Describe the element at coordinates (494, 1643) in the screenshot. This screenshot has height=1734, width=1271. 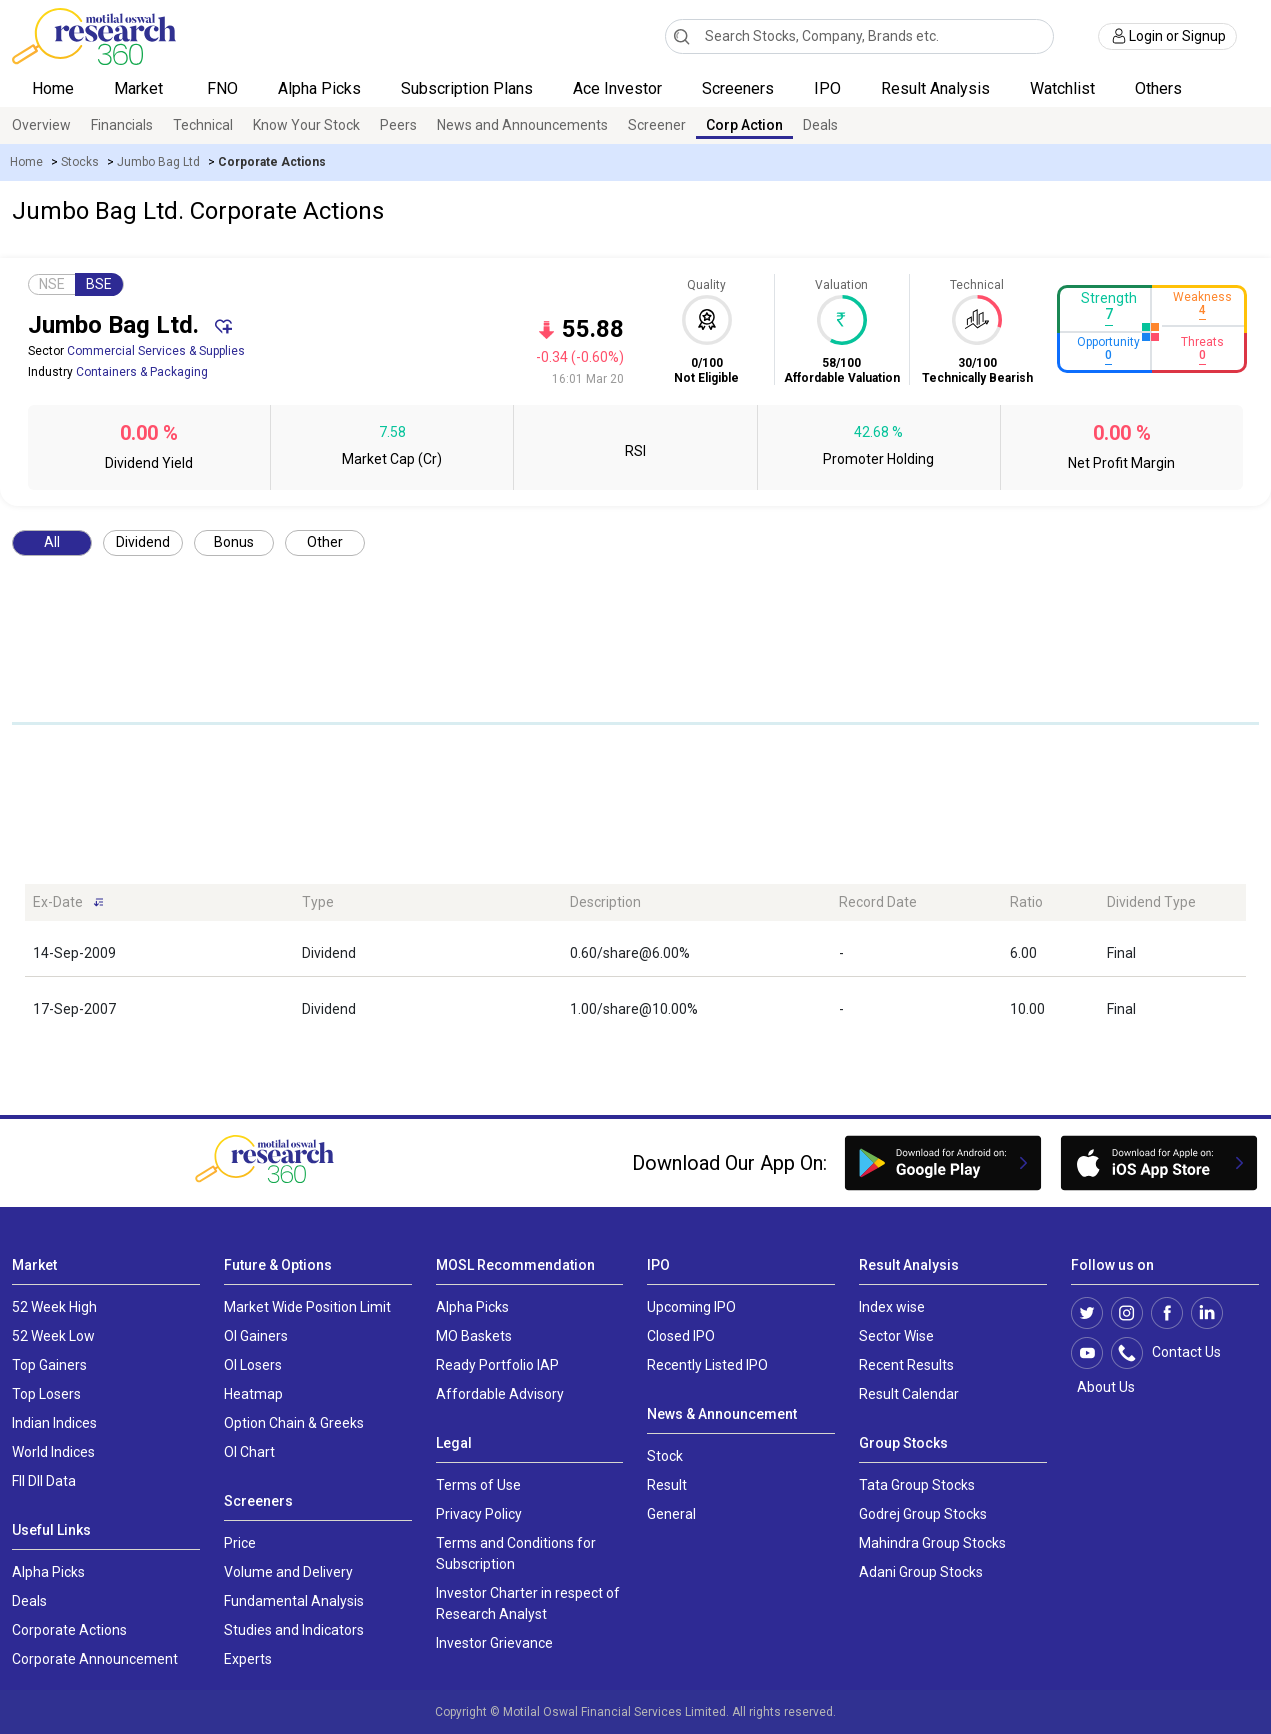
I see `Investor Grievance` at that location.